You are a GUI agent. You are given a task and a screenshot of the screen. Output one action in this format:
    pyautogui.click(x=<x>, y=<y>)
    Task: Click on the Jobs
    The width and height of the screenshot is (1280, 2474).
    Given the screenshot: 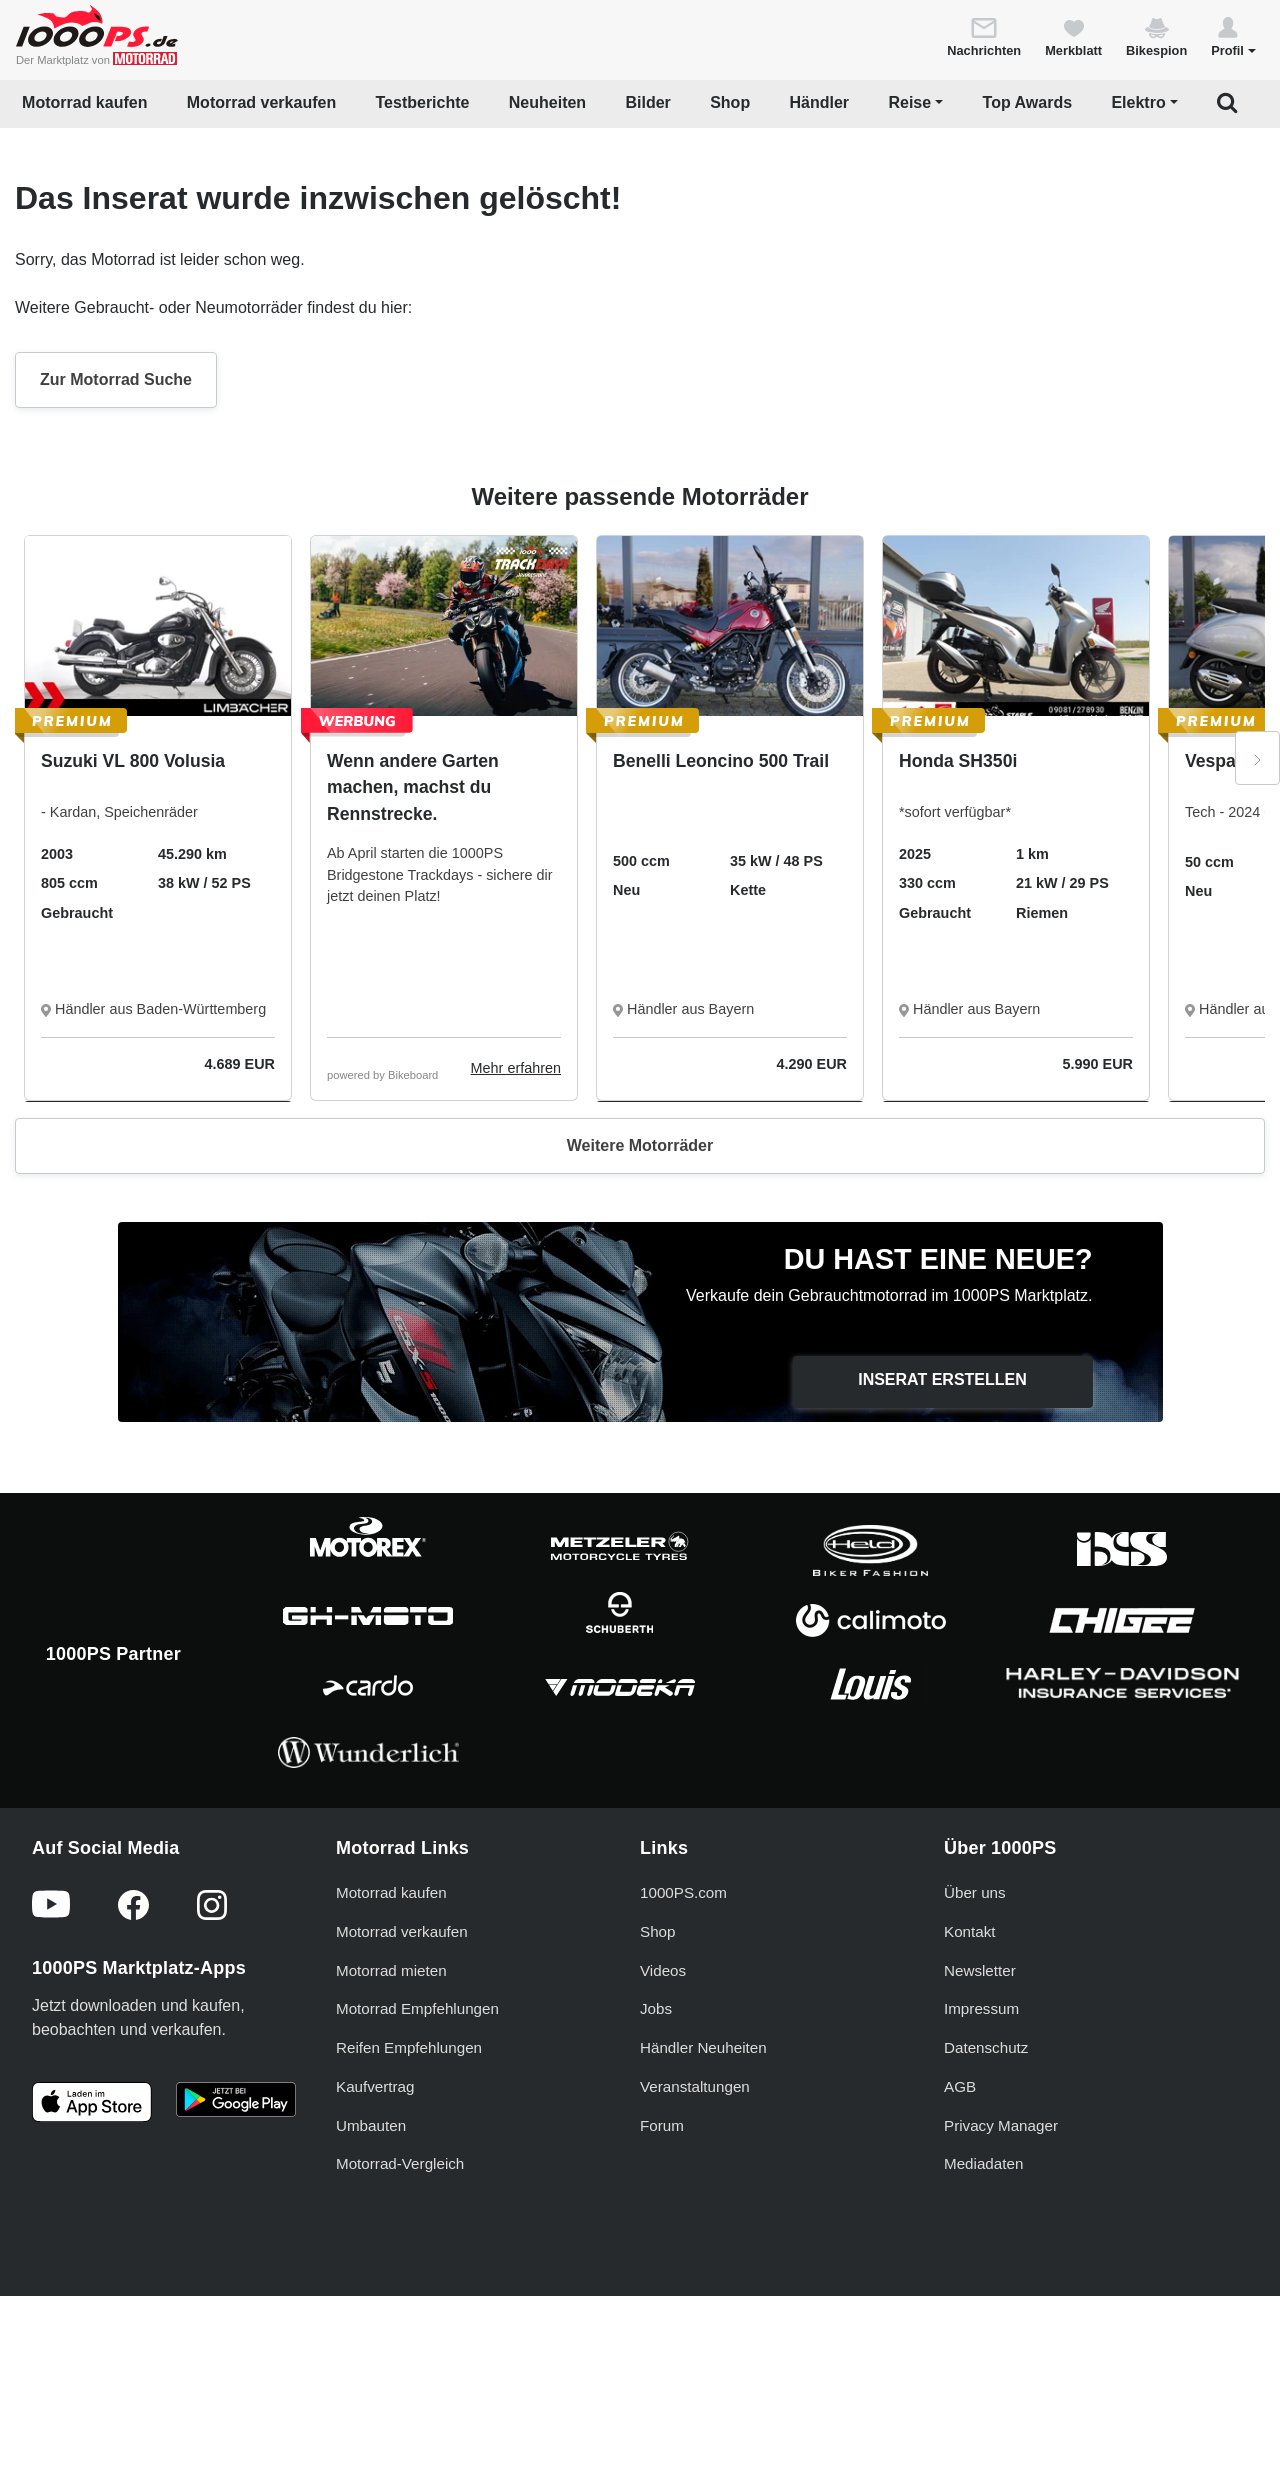 What is the action you would take?
    pyautogui.click(x=656, y=2173)
    